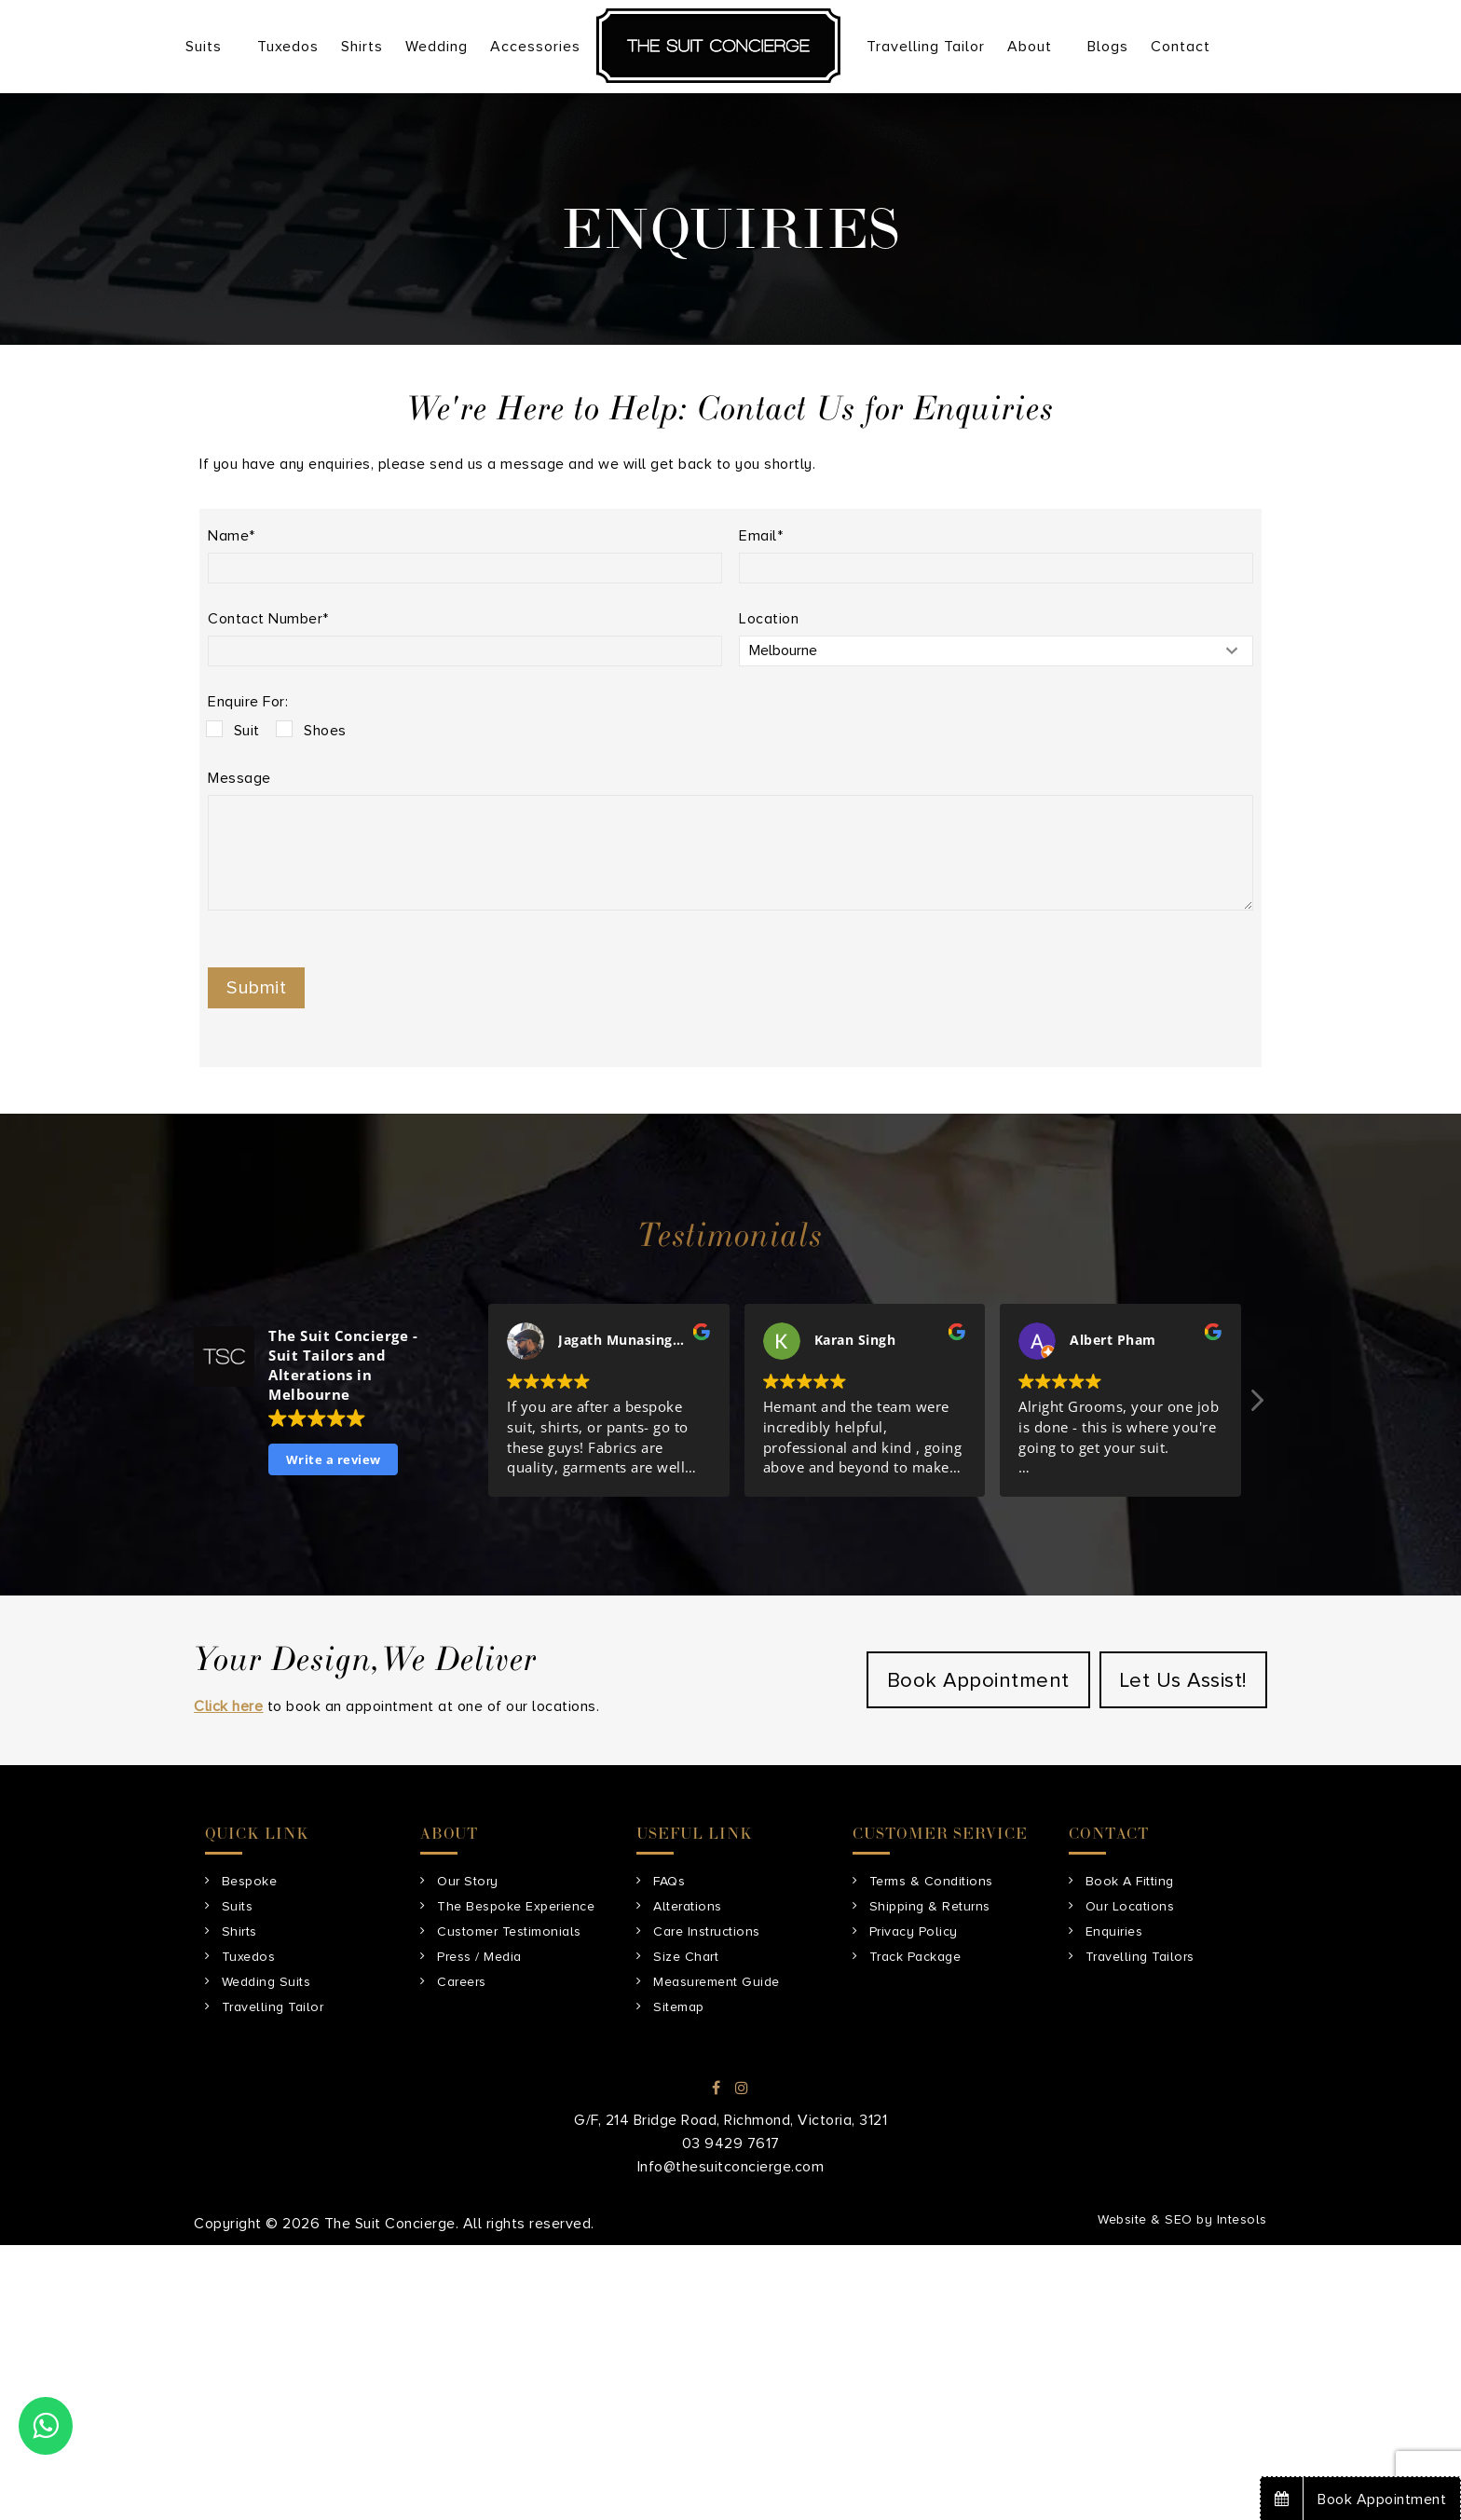 The height and width of the screenshot is (2520, 1461). What do you see at coordinates (461, 1982) in the screenshot?
I see `Careers` at bounding box center [461, 1982].